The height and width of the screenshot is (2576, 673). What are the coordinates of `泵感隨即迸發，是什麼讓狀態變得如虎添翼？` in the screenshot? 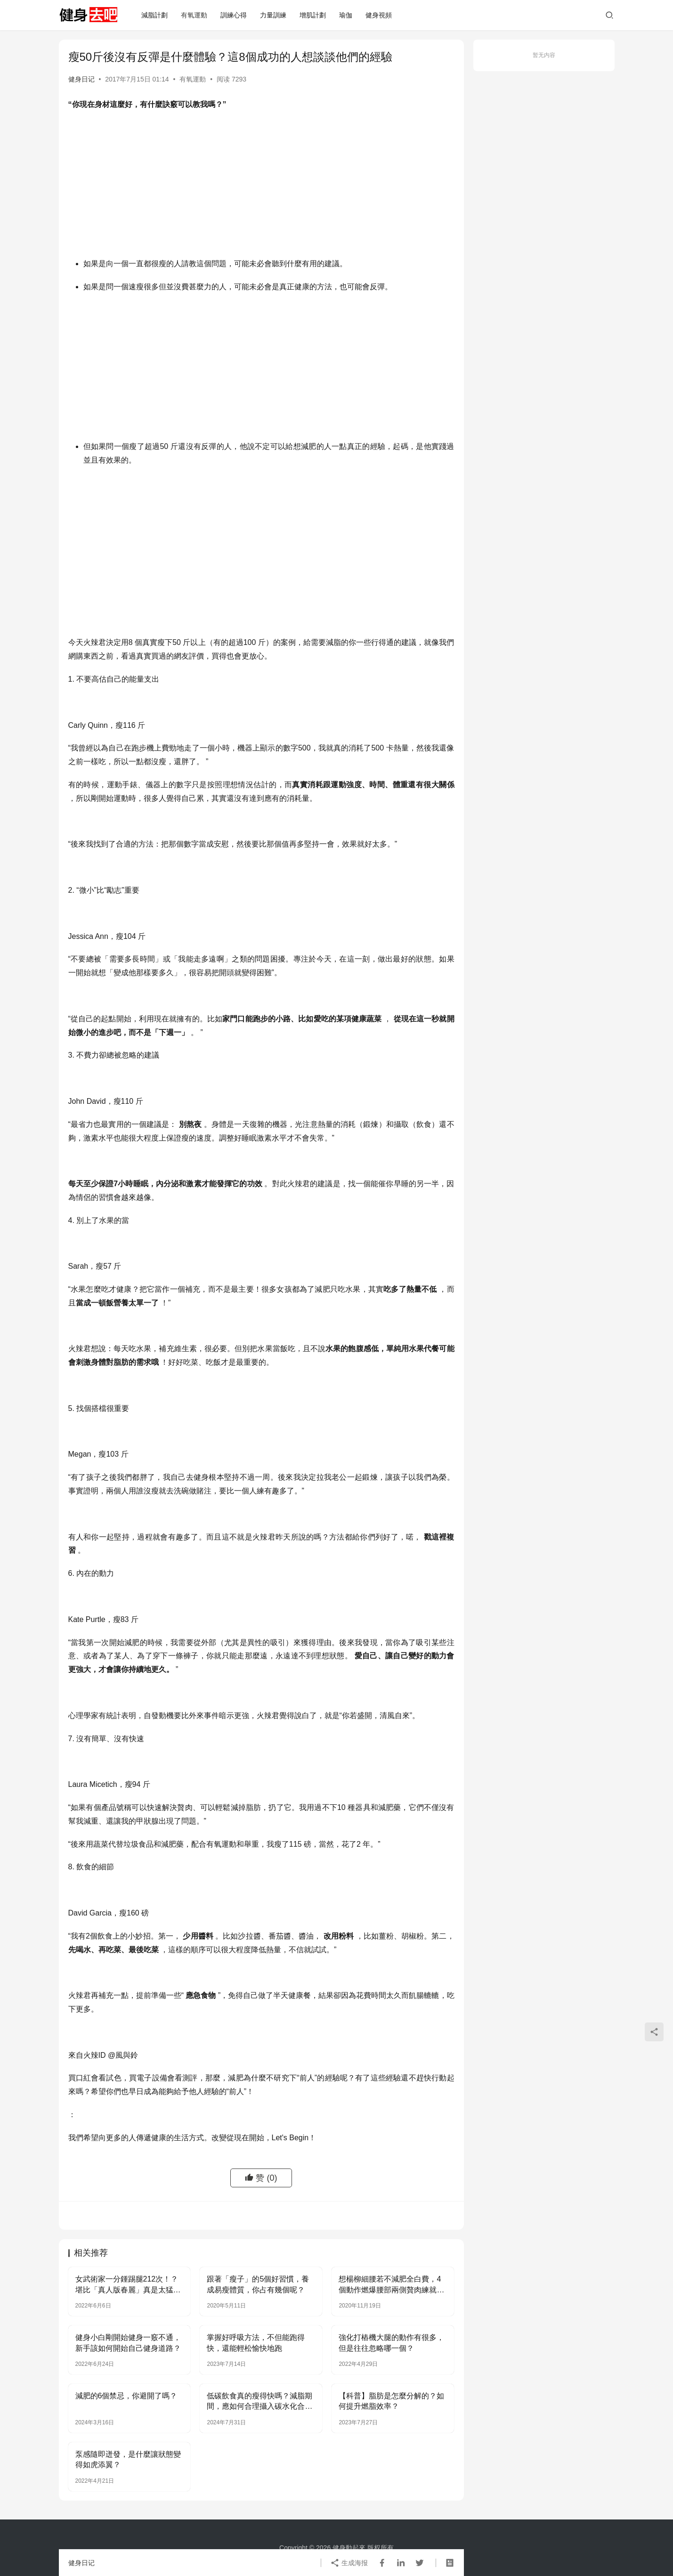 It's located at (128, 2459).